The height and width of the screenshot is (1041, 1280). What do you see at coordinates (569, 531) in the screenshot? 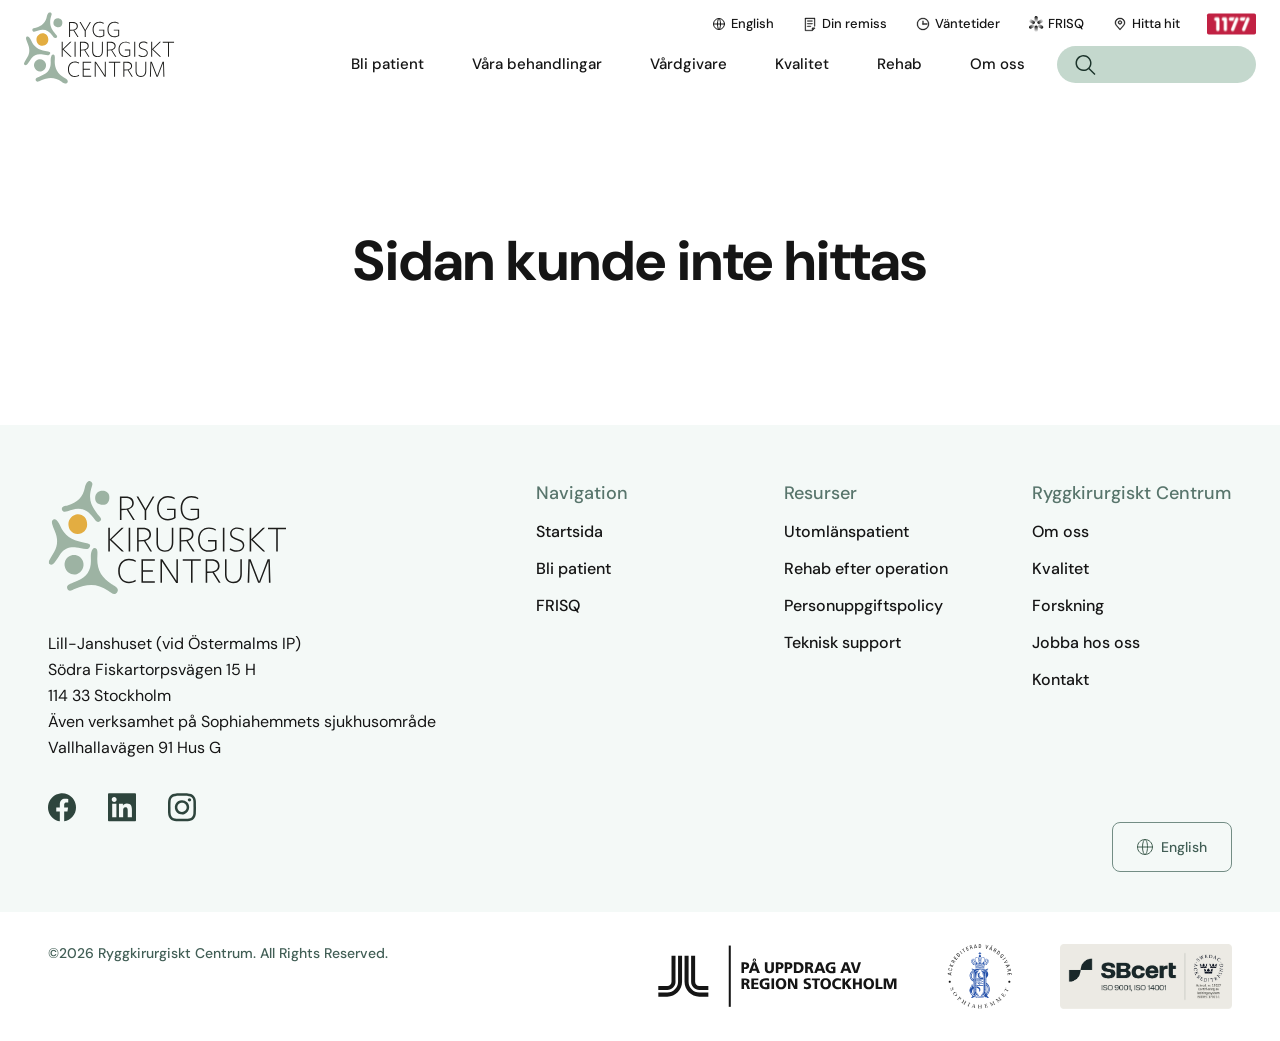
I see `Startsida` at bounding box center [569, 531].